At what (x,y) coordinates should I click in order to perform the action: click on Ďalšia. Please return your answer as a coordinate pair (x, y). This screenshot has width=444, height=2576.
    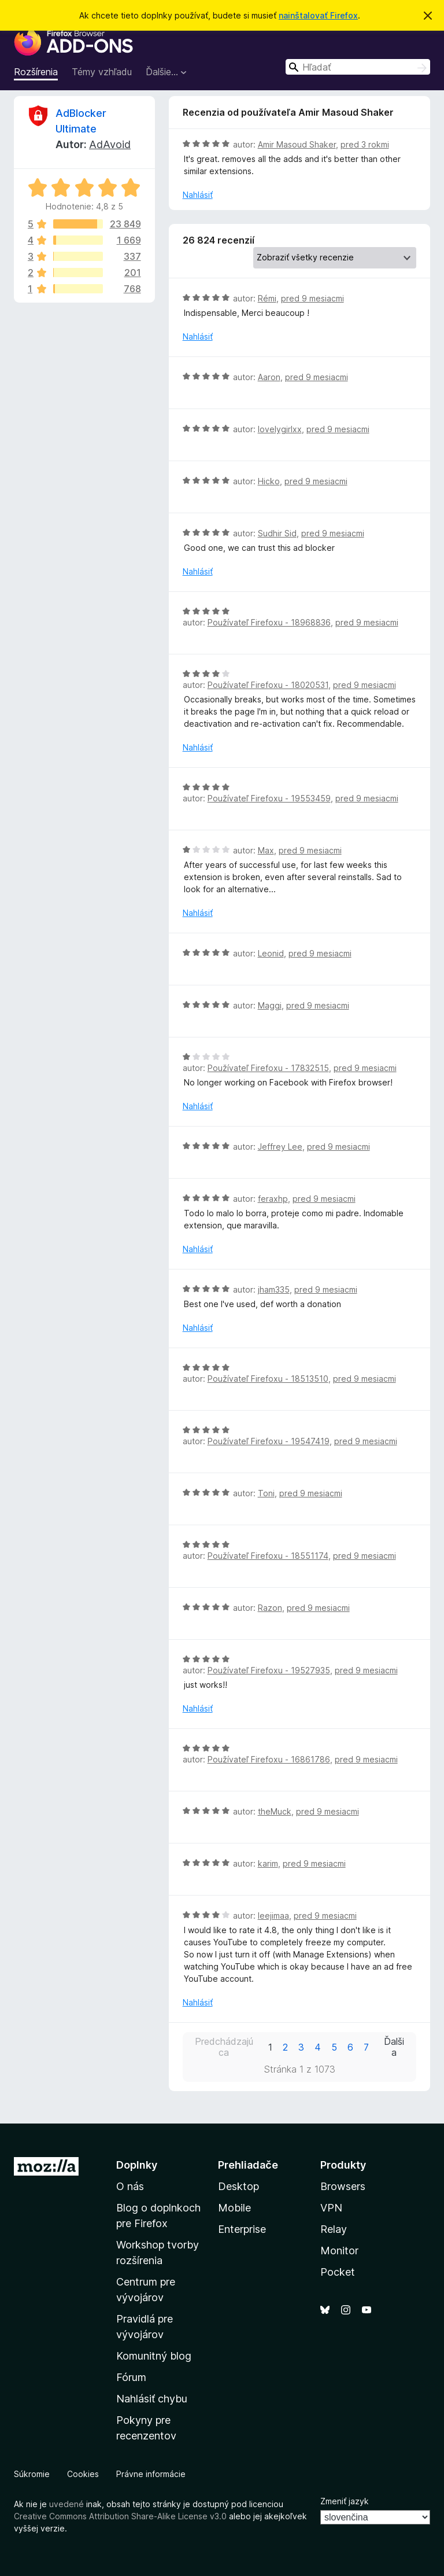
    Looking at the image, I should click on (394, 2047).